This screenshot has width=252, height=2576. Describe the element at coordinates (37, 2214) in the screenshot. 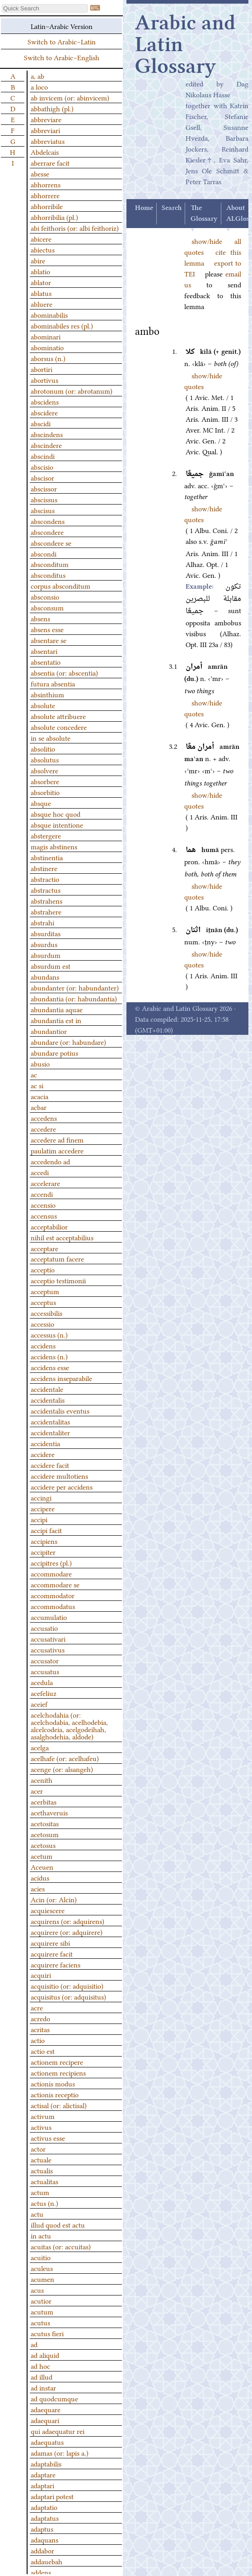

I see `actu` at that location.